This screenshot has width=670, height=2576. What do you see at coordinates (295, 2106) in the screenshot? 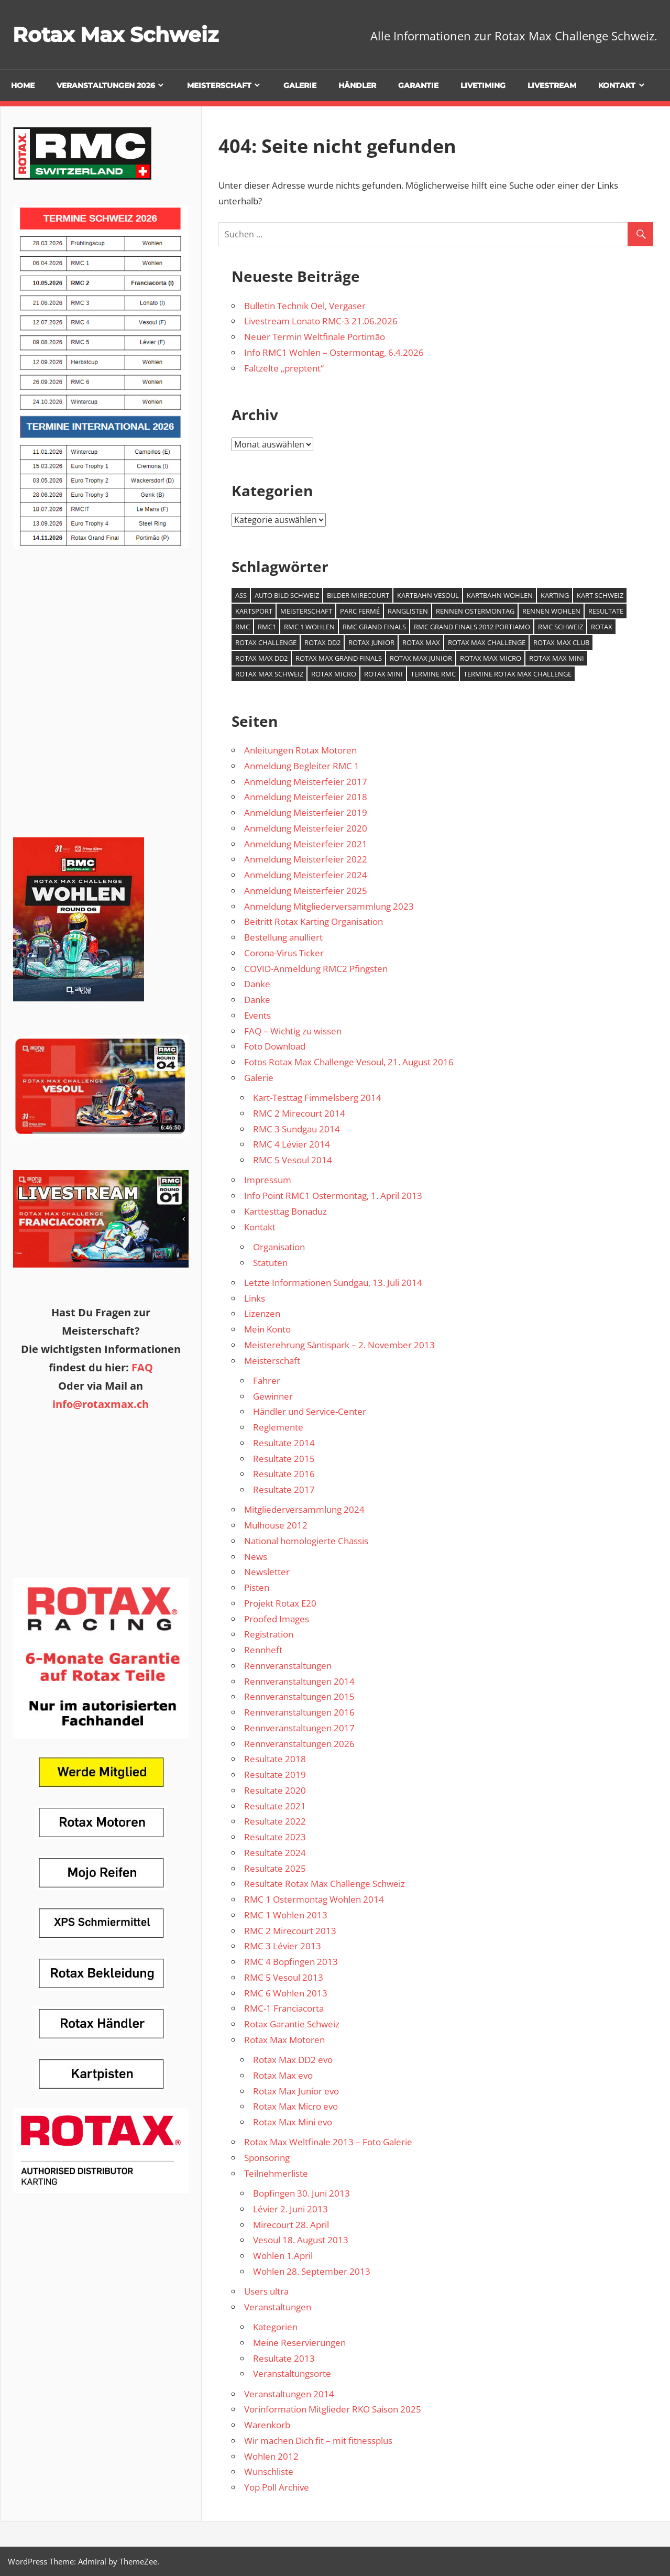
I see `Rotax Max Micro evo` at bounding box center [295, 2106].